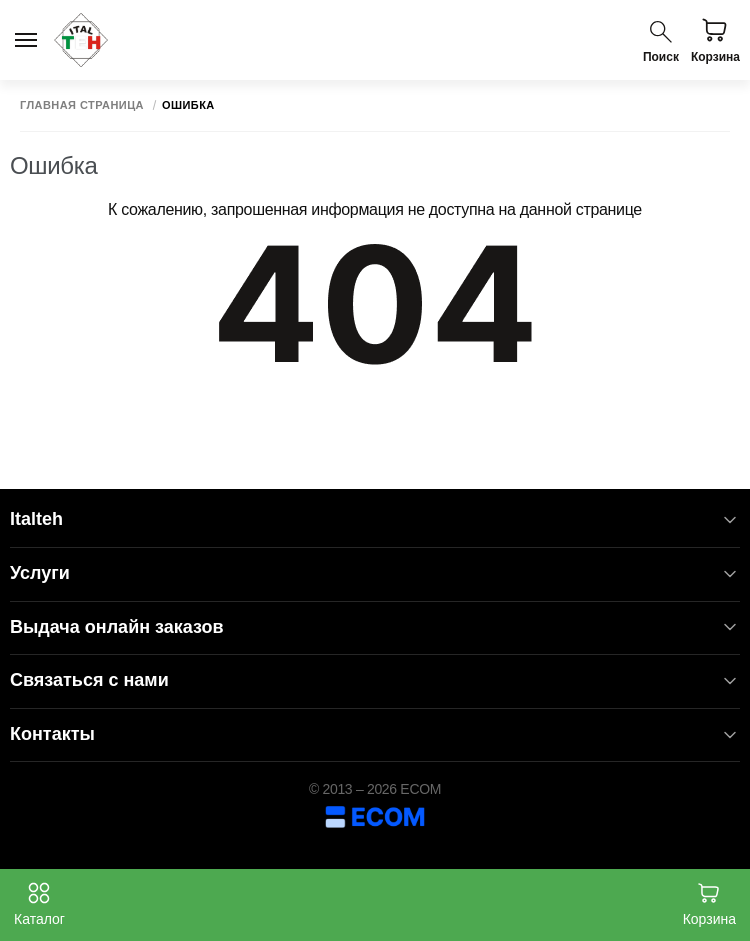  Describe the element at coordinates (39, 904) in the screenshot. I see `Каталог` at that location.